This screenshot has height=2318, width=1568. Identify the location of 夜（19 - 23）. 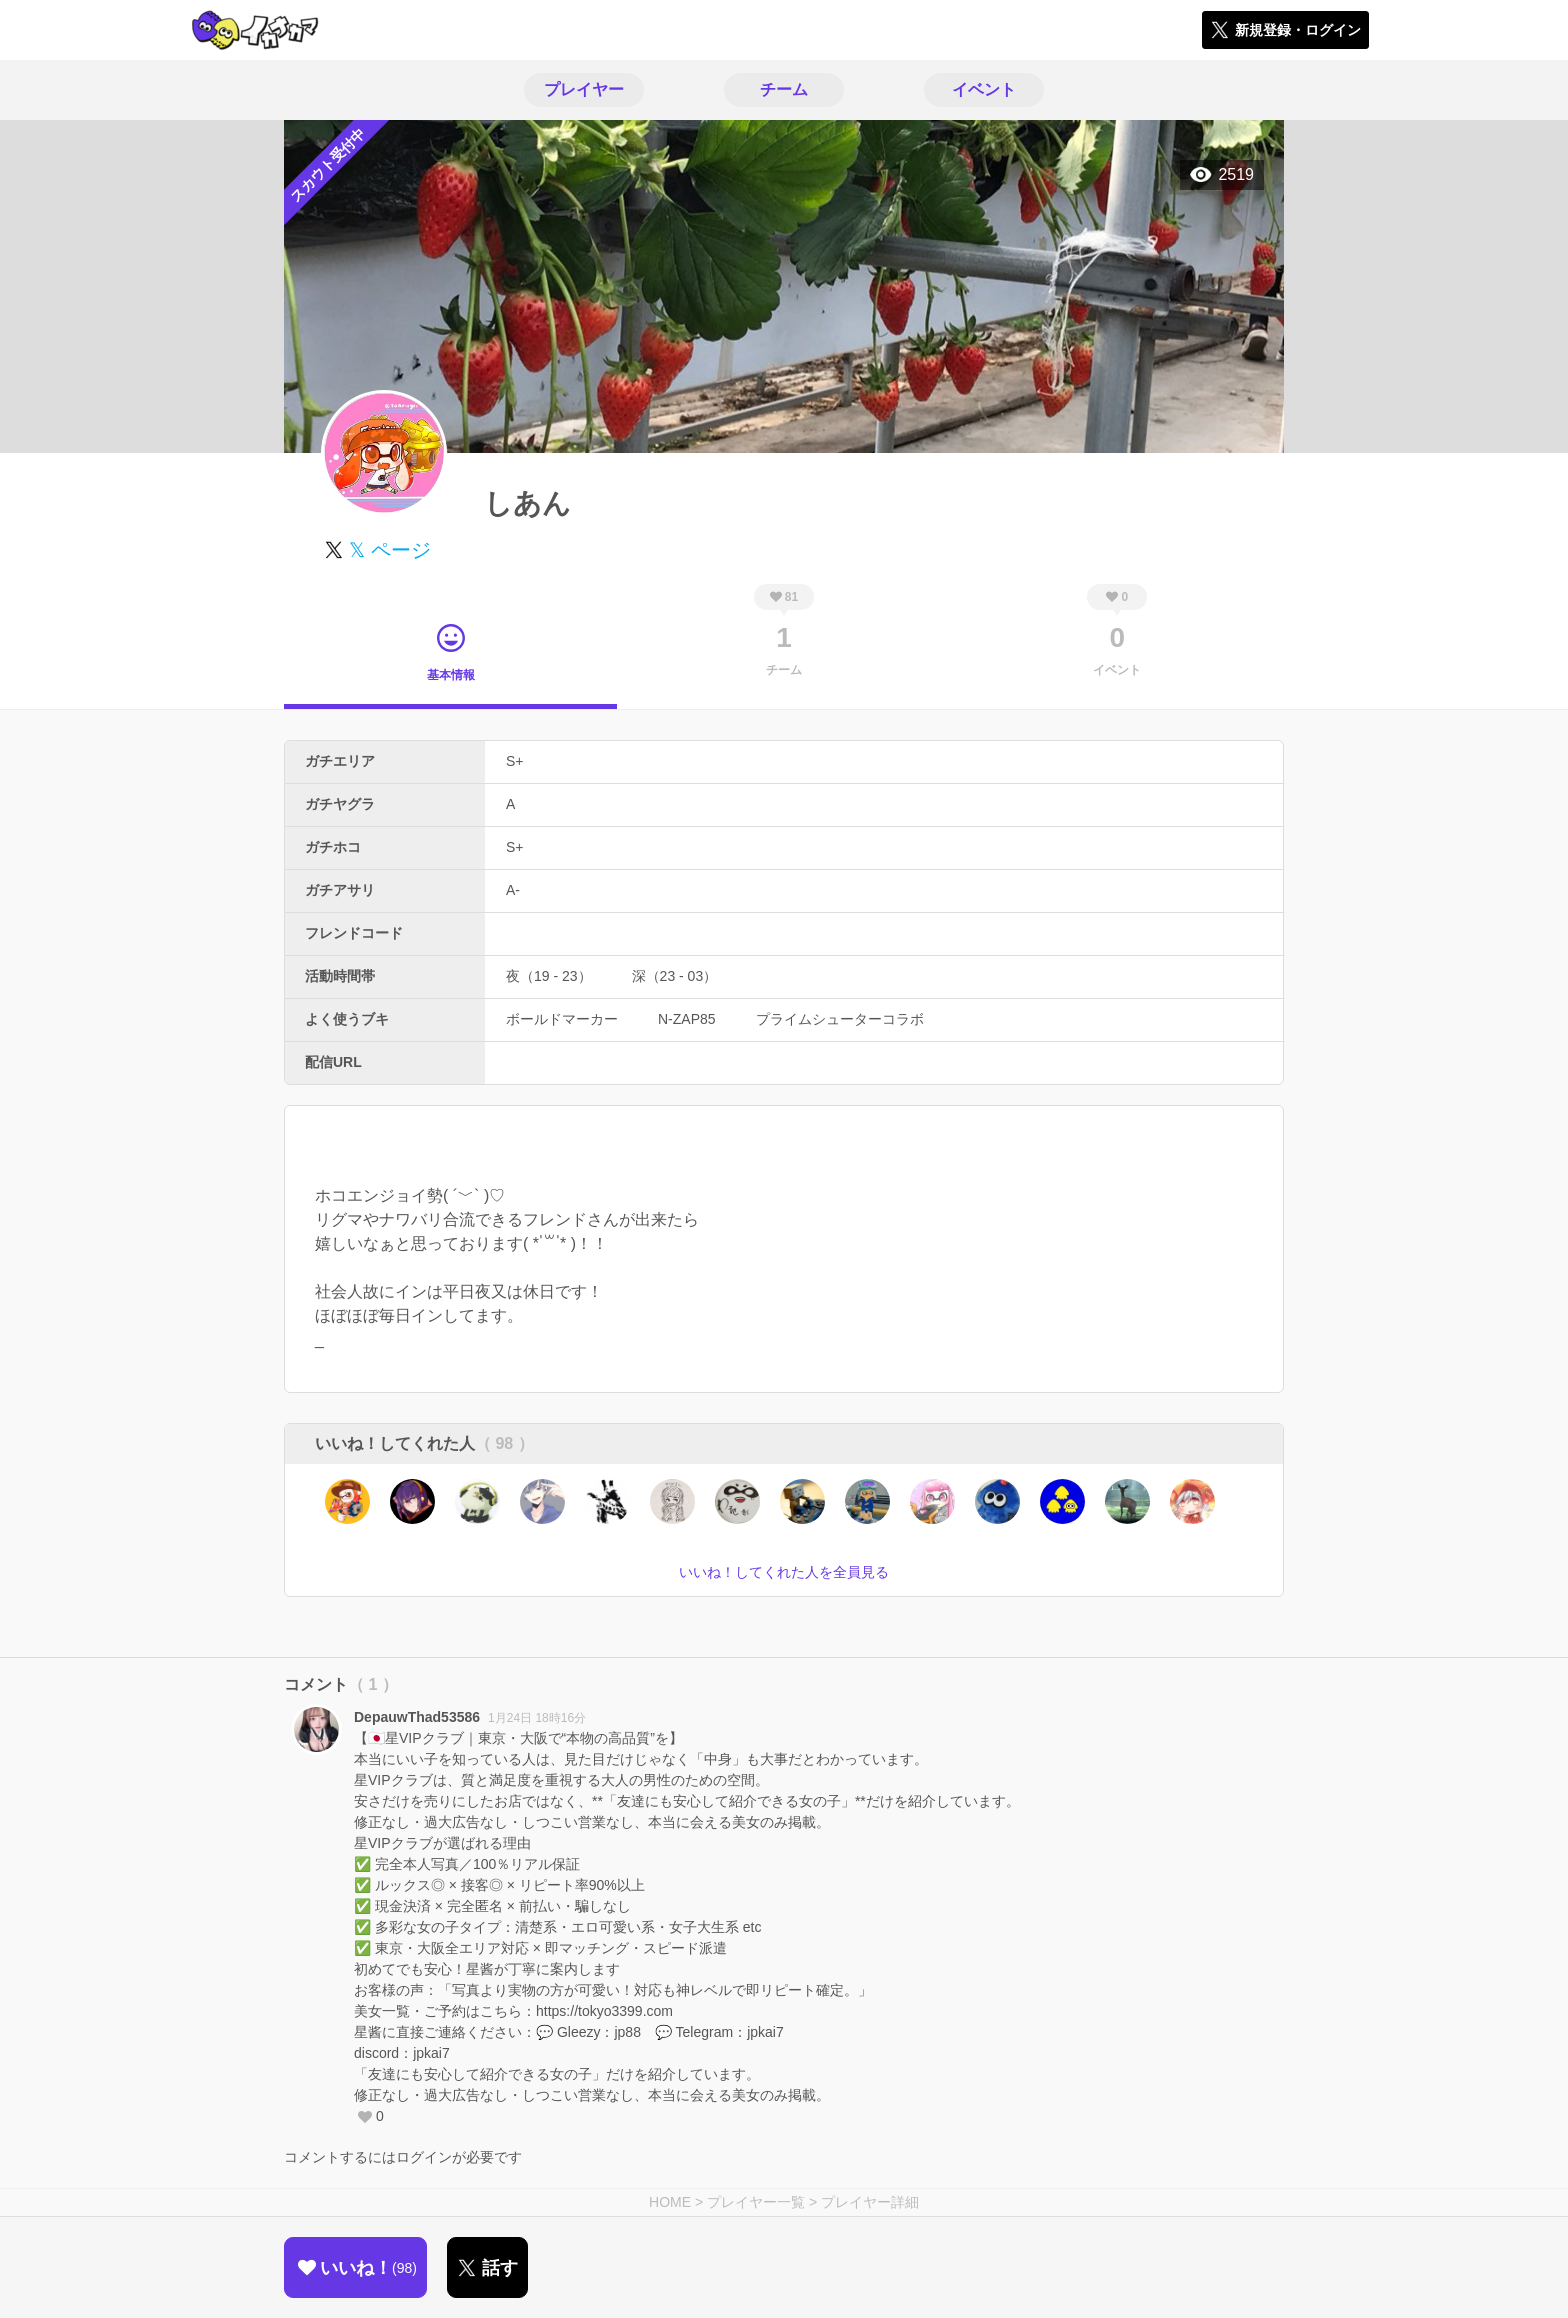
(549, 976).